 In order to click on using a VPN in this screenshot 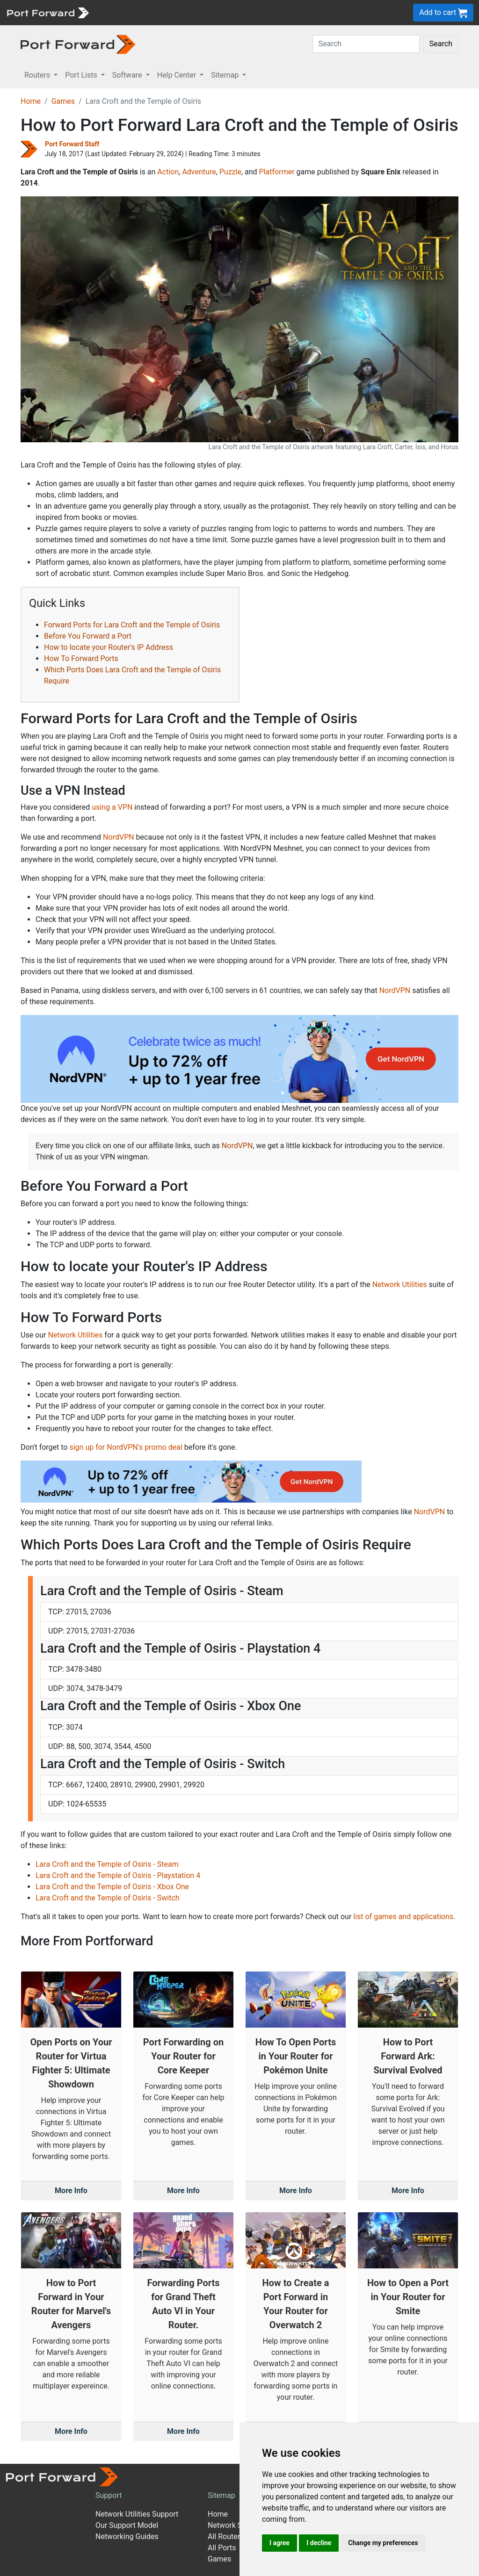, I will do `click(112, 807)`.